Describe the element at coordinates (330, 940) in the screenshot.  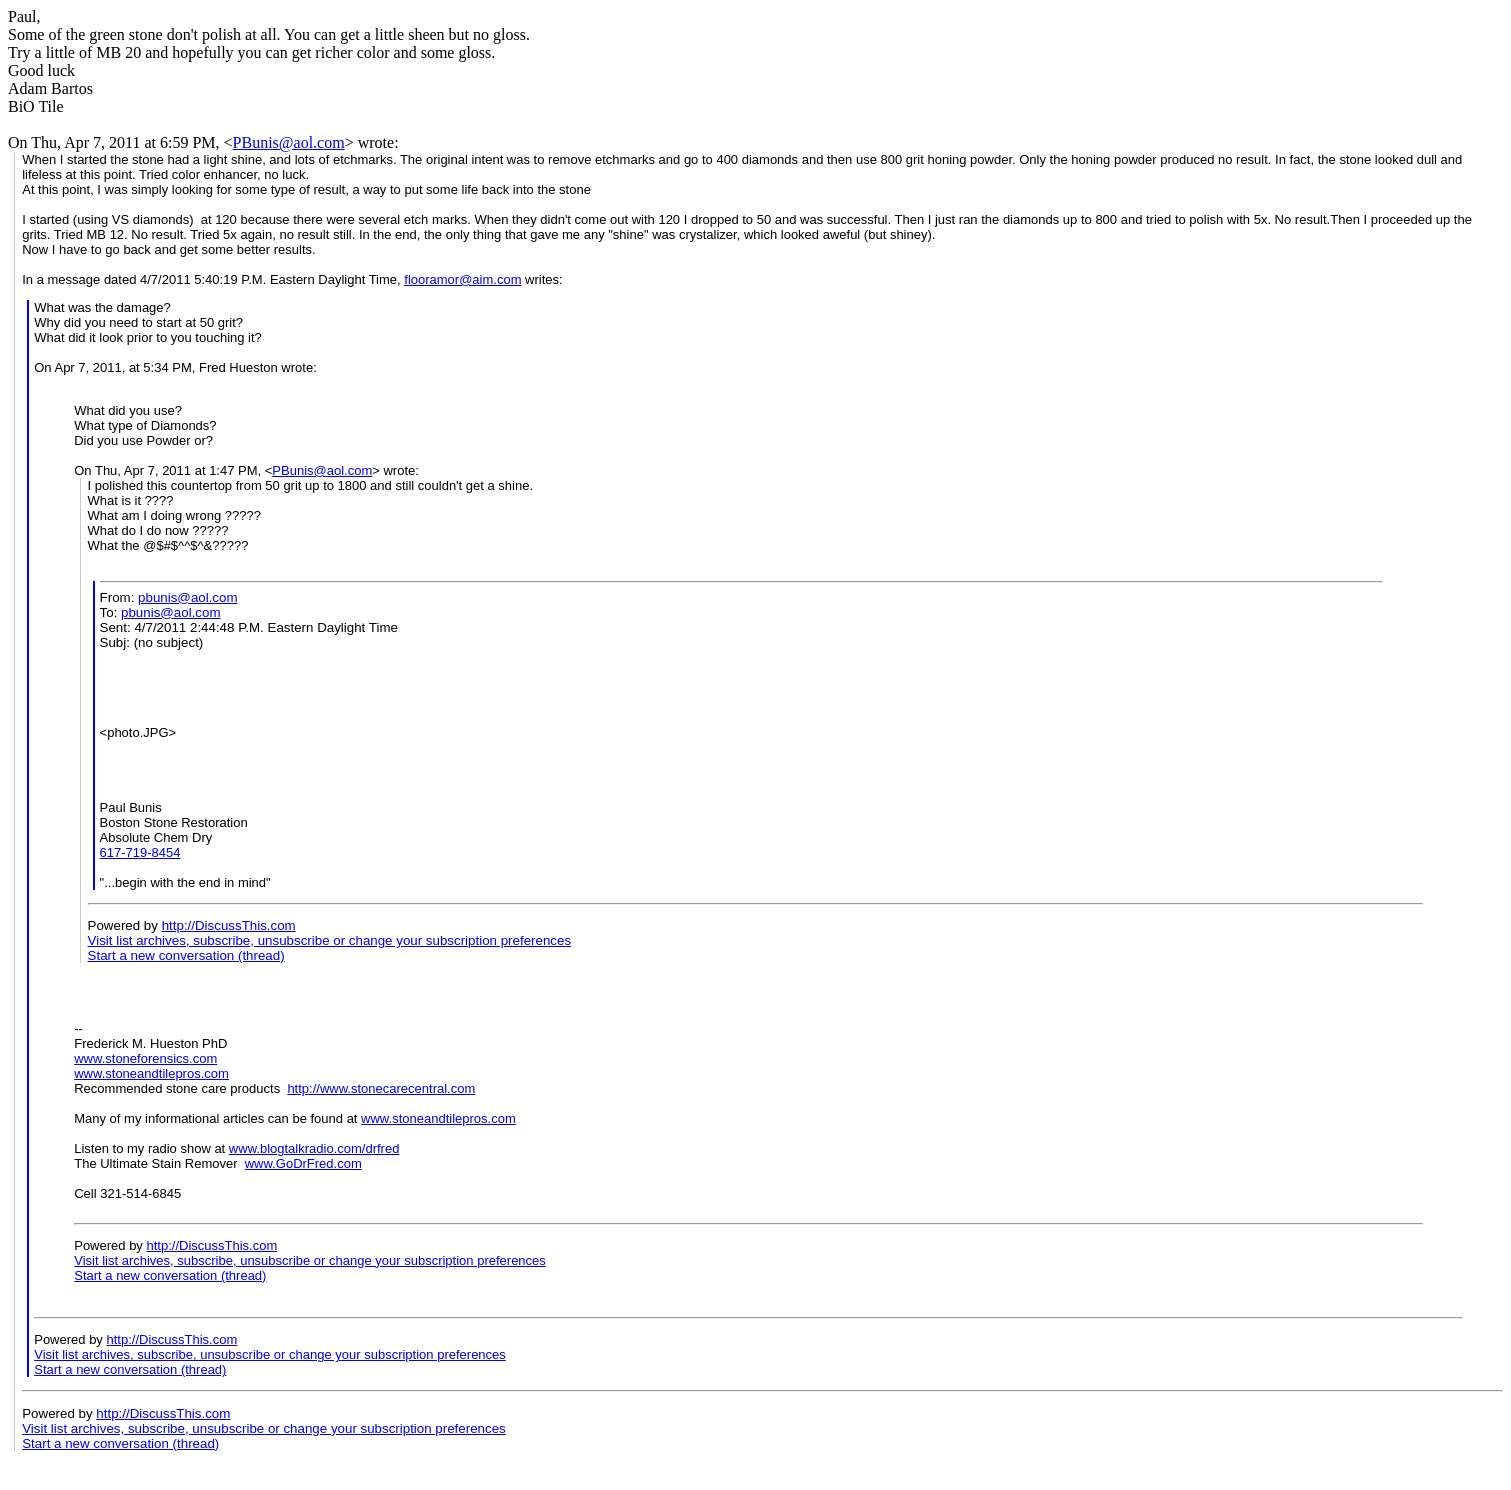
I see `Visit list archives, subscribe, unsubscribe or change your subscription preferences` at that location.